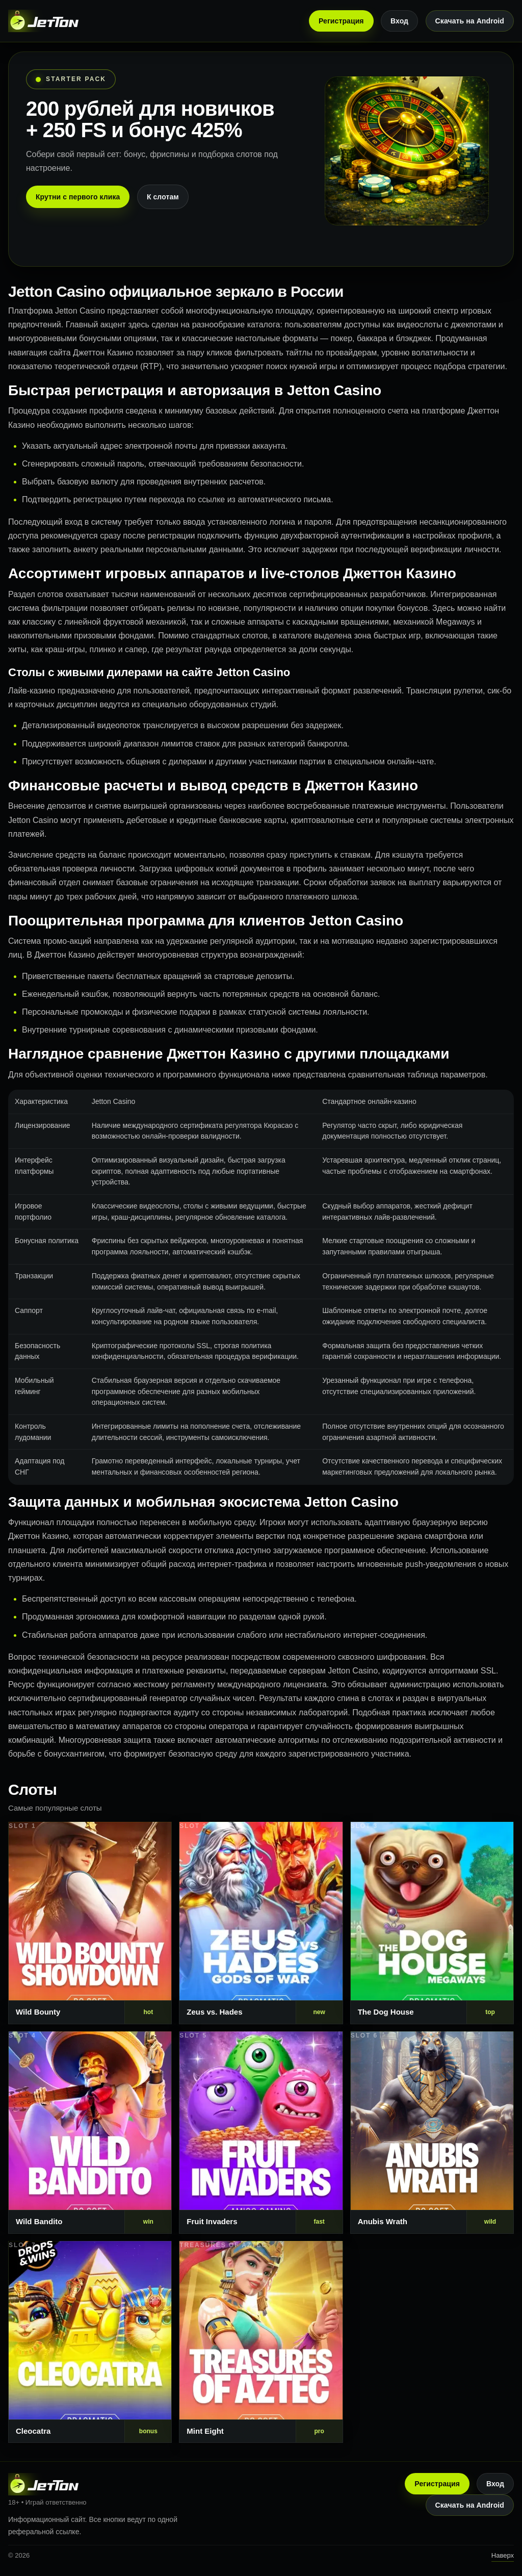  Describe the element at coordinates (502, 2555) in the screenshot. I see `Наверх` at that location.